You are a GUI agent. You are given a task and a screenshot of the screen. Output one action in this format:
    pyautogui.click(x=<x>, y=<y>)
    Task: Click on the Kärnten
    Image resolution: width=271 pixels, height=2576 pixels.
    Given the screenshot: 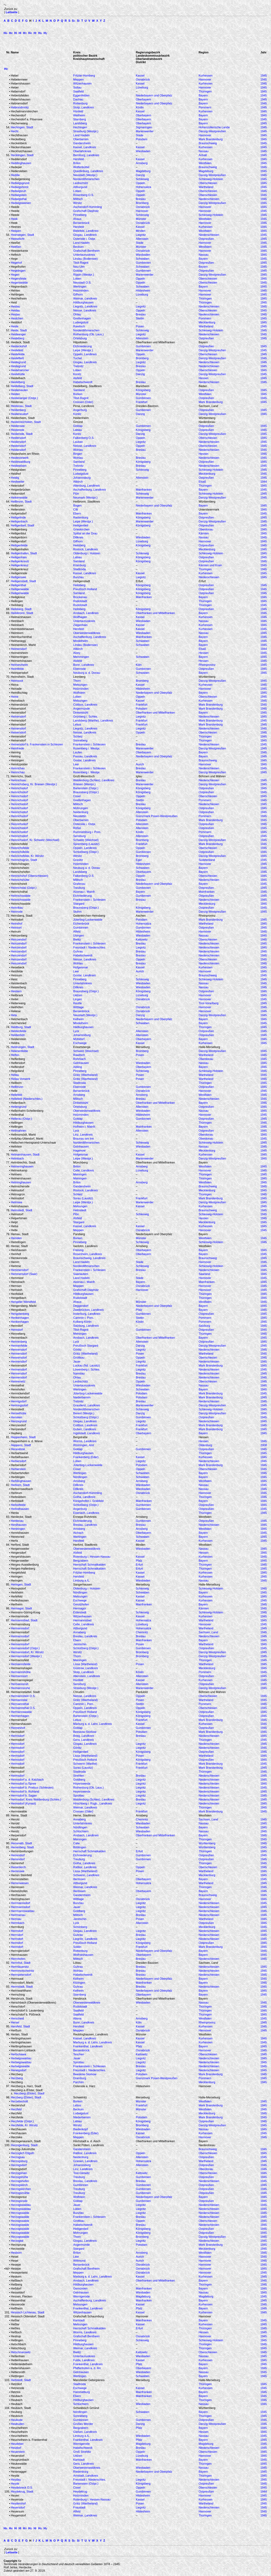 What is the action you would take?
    pyautogui.click(x=204, y=533)
    